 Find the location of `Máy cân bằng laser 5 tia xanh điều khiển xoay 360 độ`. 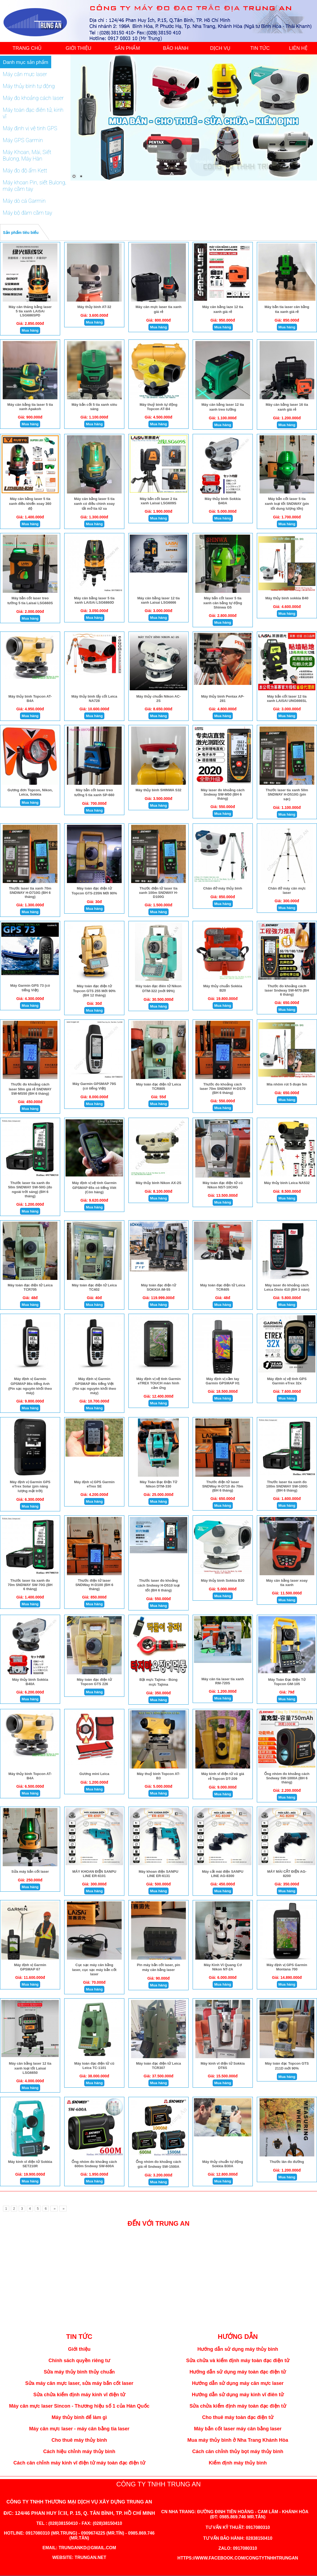

Máy cân bằng laser 5 tia xanh điều khiển xoay 360 độ is located at coordinates (30, 504).